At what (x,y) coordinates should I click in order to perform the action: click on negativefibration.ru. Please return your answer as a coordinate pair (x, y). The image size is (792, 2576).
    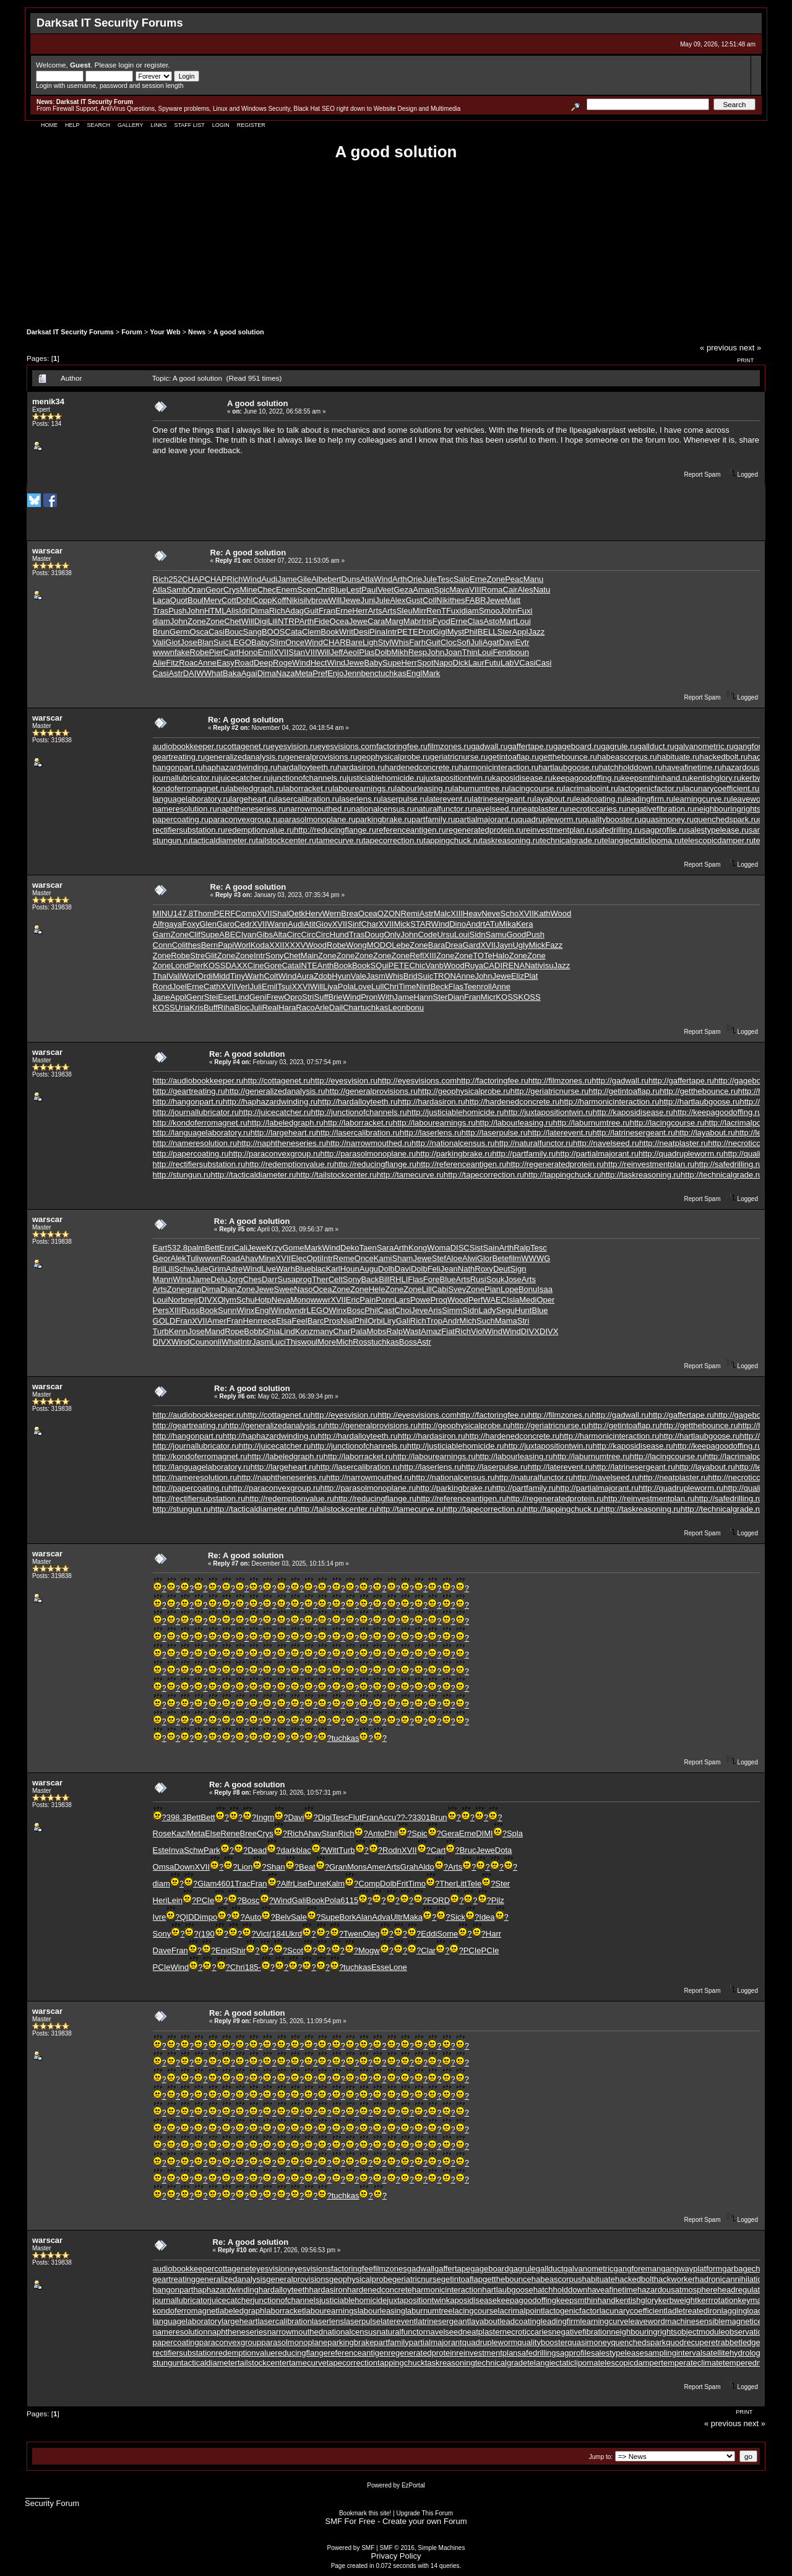
    Looking at the image, I should click on (660, 808).